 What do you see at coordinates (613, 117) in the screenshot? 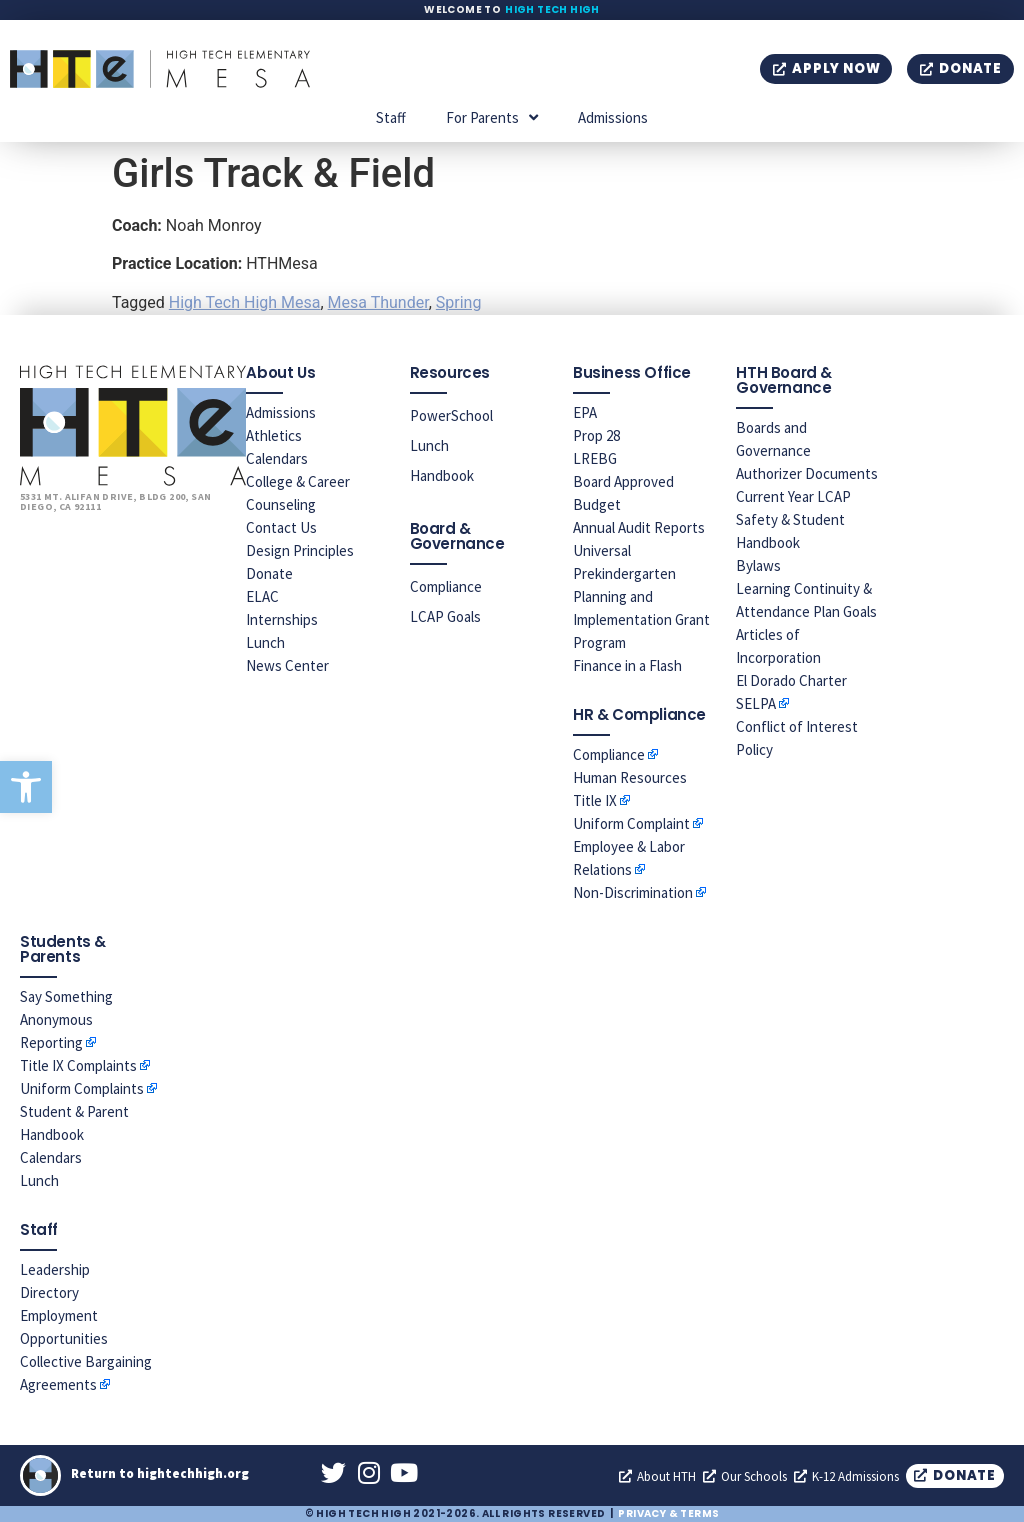
I see `Admissions` at bounding box center [613, 117].